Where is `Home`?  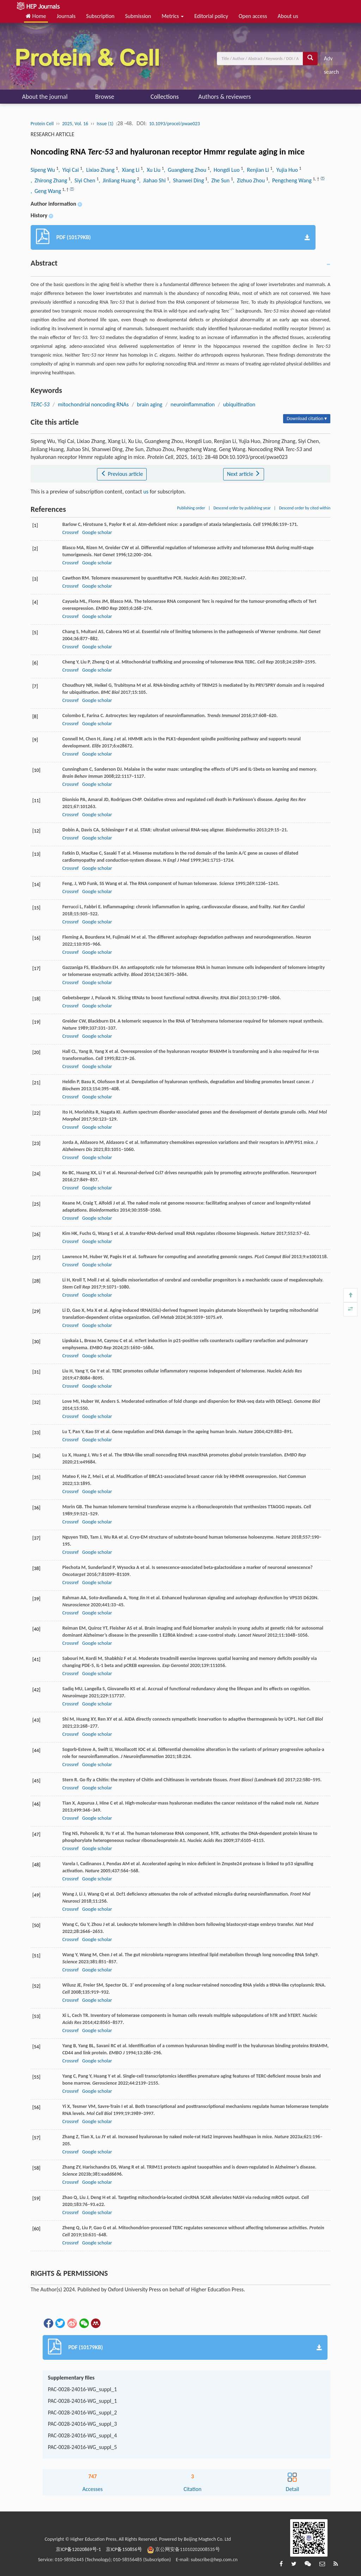 Home is located at coordinates (36, 16).